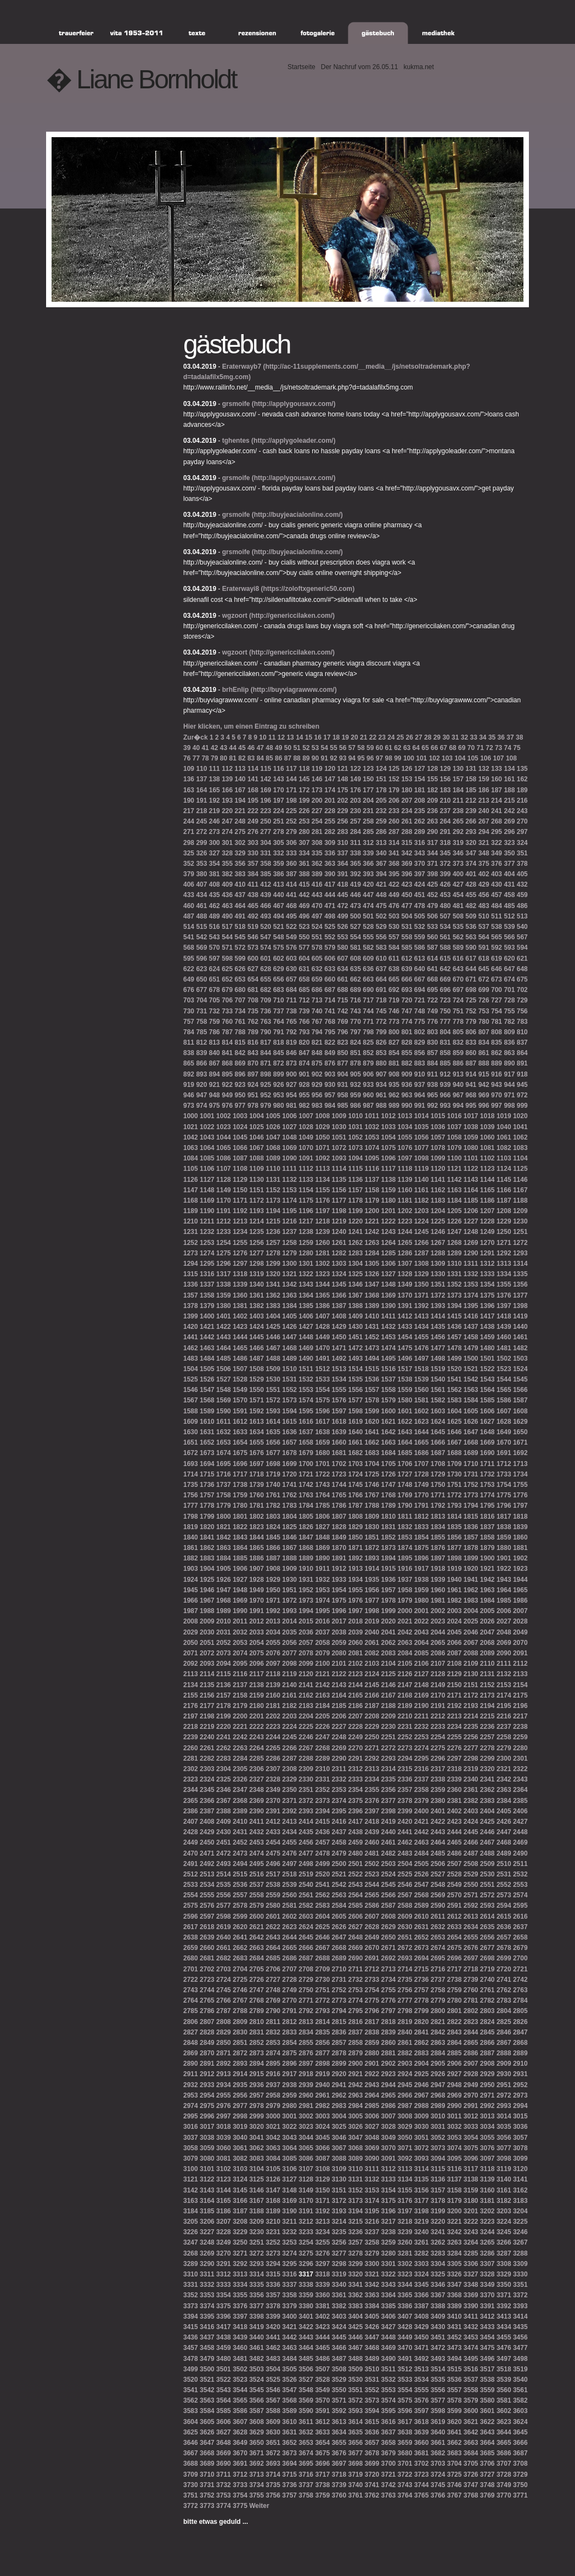 The width and height of the screenshot is (575, 2576). Describe the element at coordinates (190, 1200) in the screenshot. I see `1168` at that location.